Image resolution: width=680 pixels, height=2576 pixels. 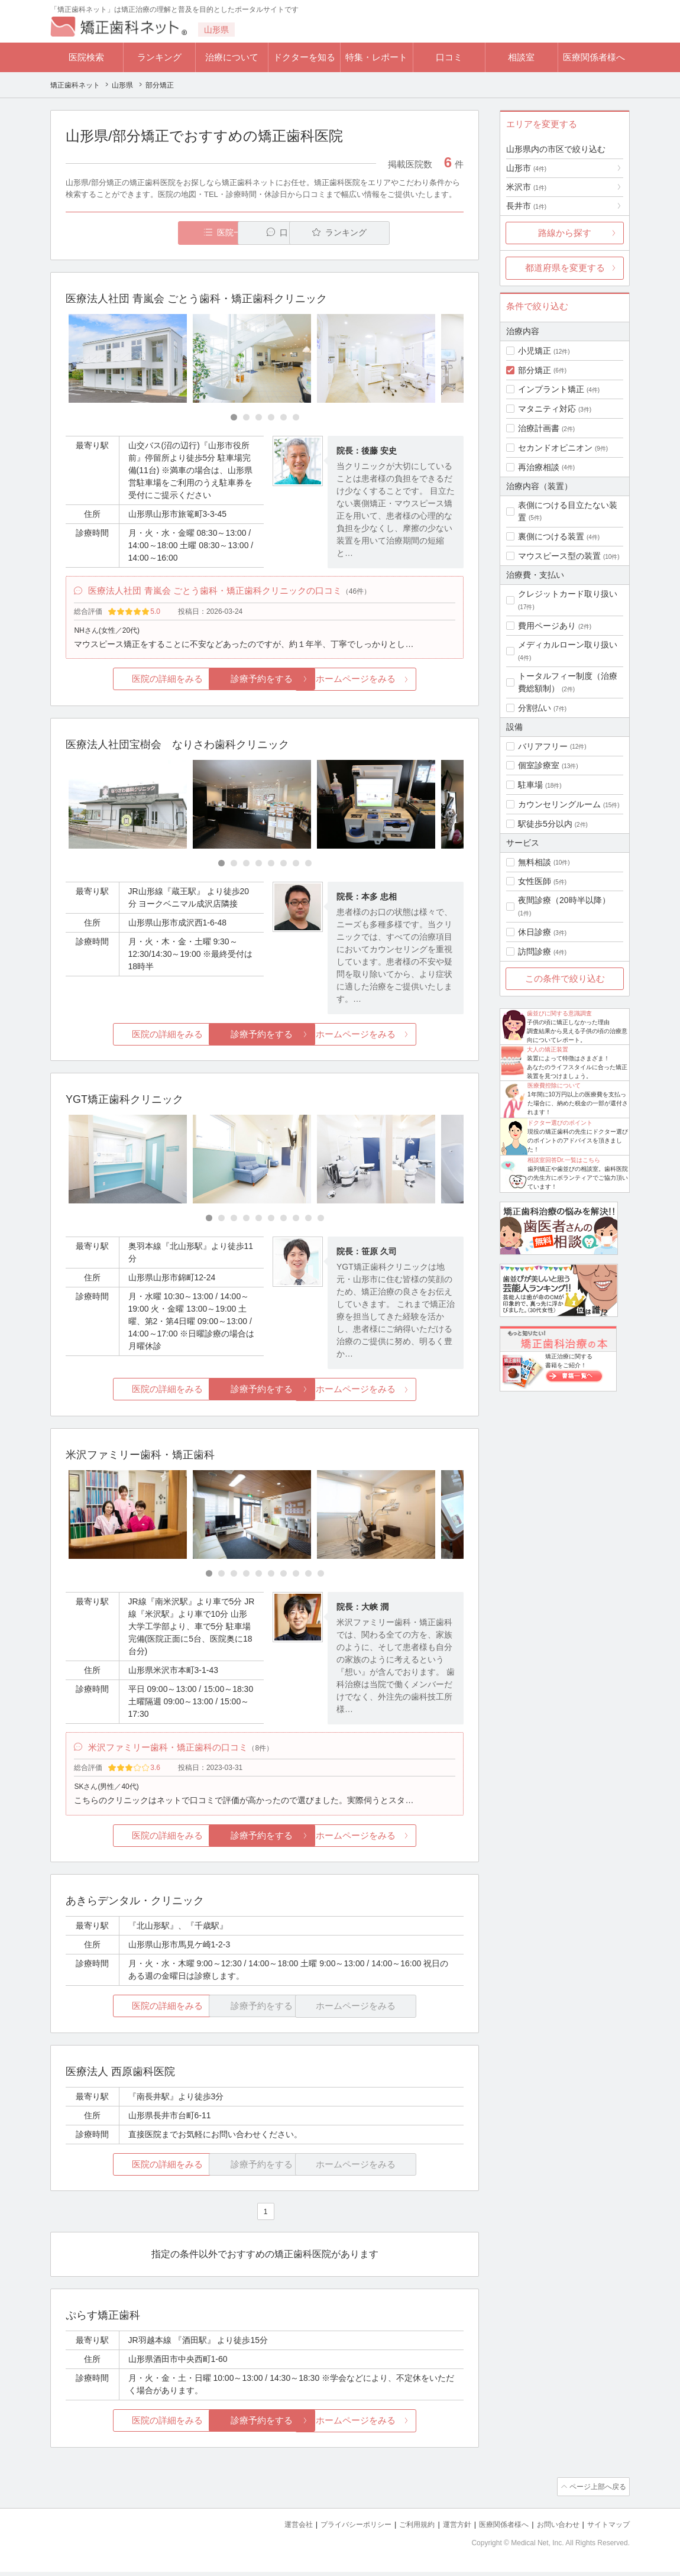 What do you see at coordinates (547, 625) in the screenshot?
I see `費用ページあり` at bounding box center [547, 625].